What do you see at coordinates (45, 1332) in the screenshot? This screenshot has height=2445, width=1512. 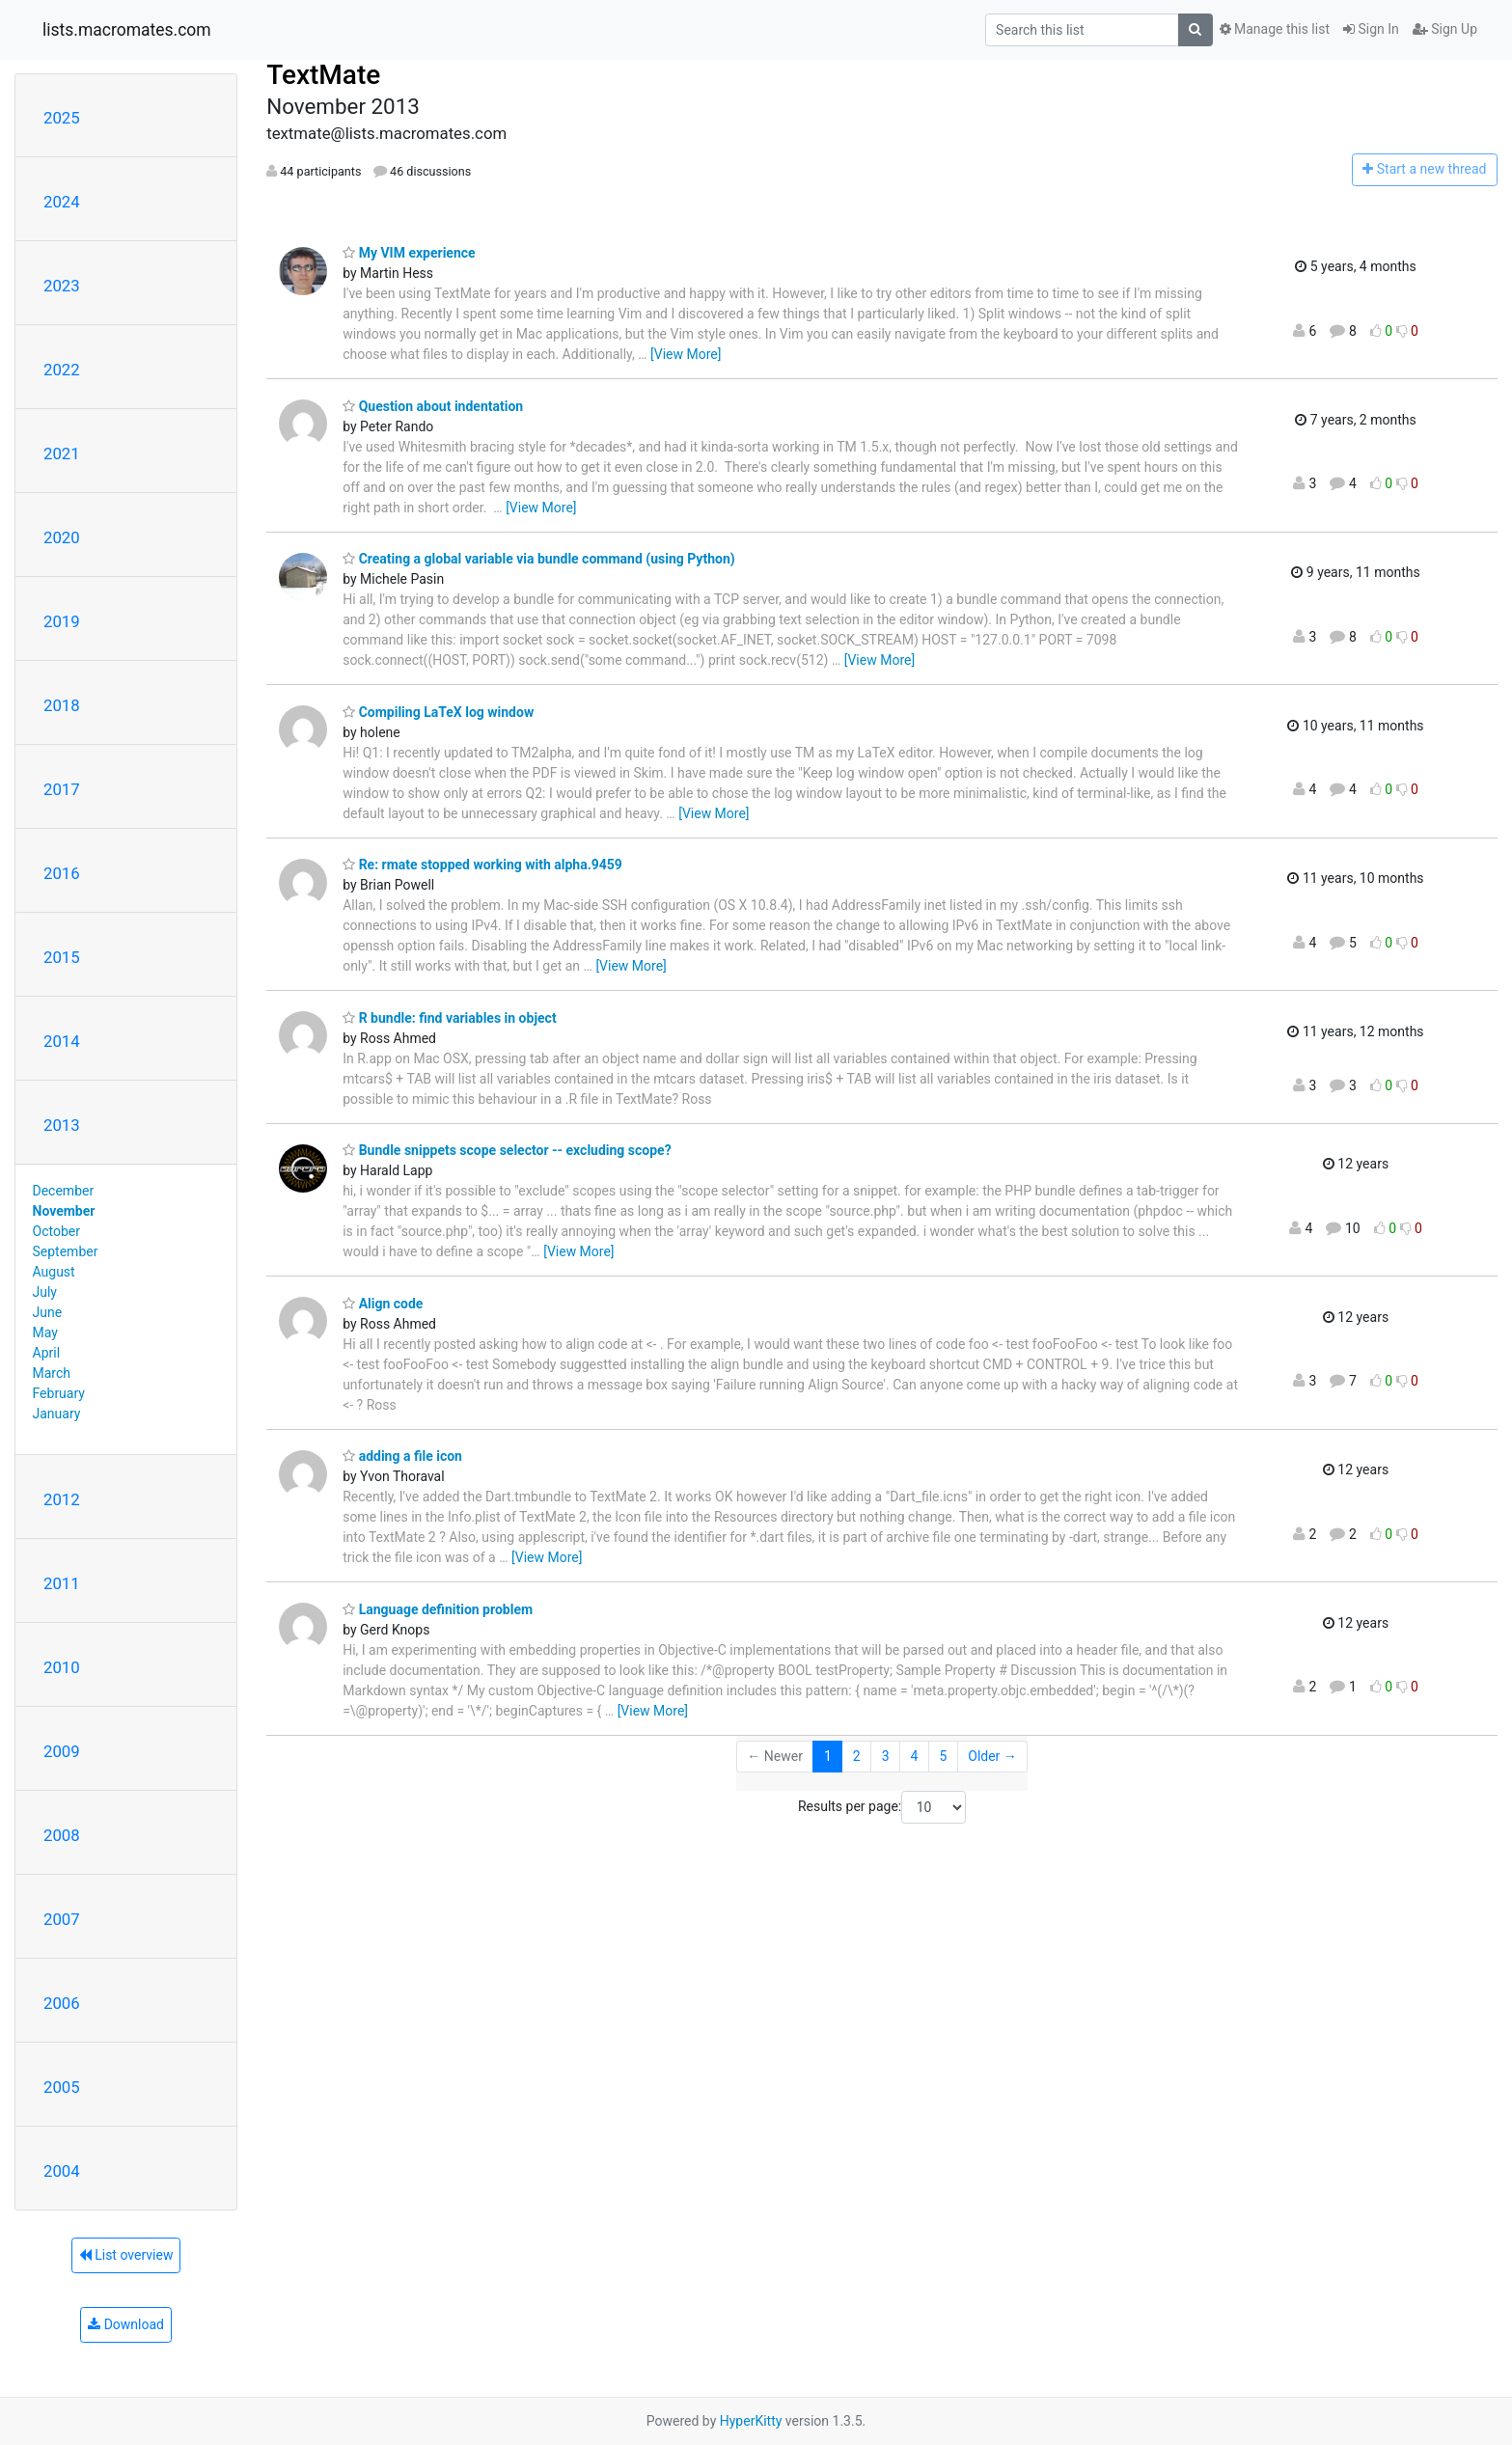 I see `May` at bounding box center [45, 1332].